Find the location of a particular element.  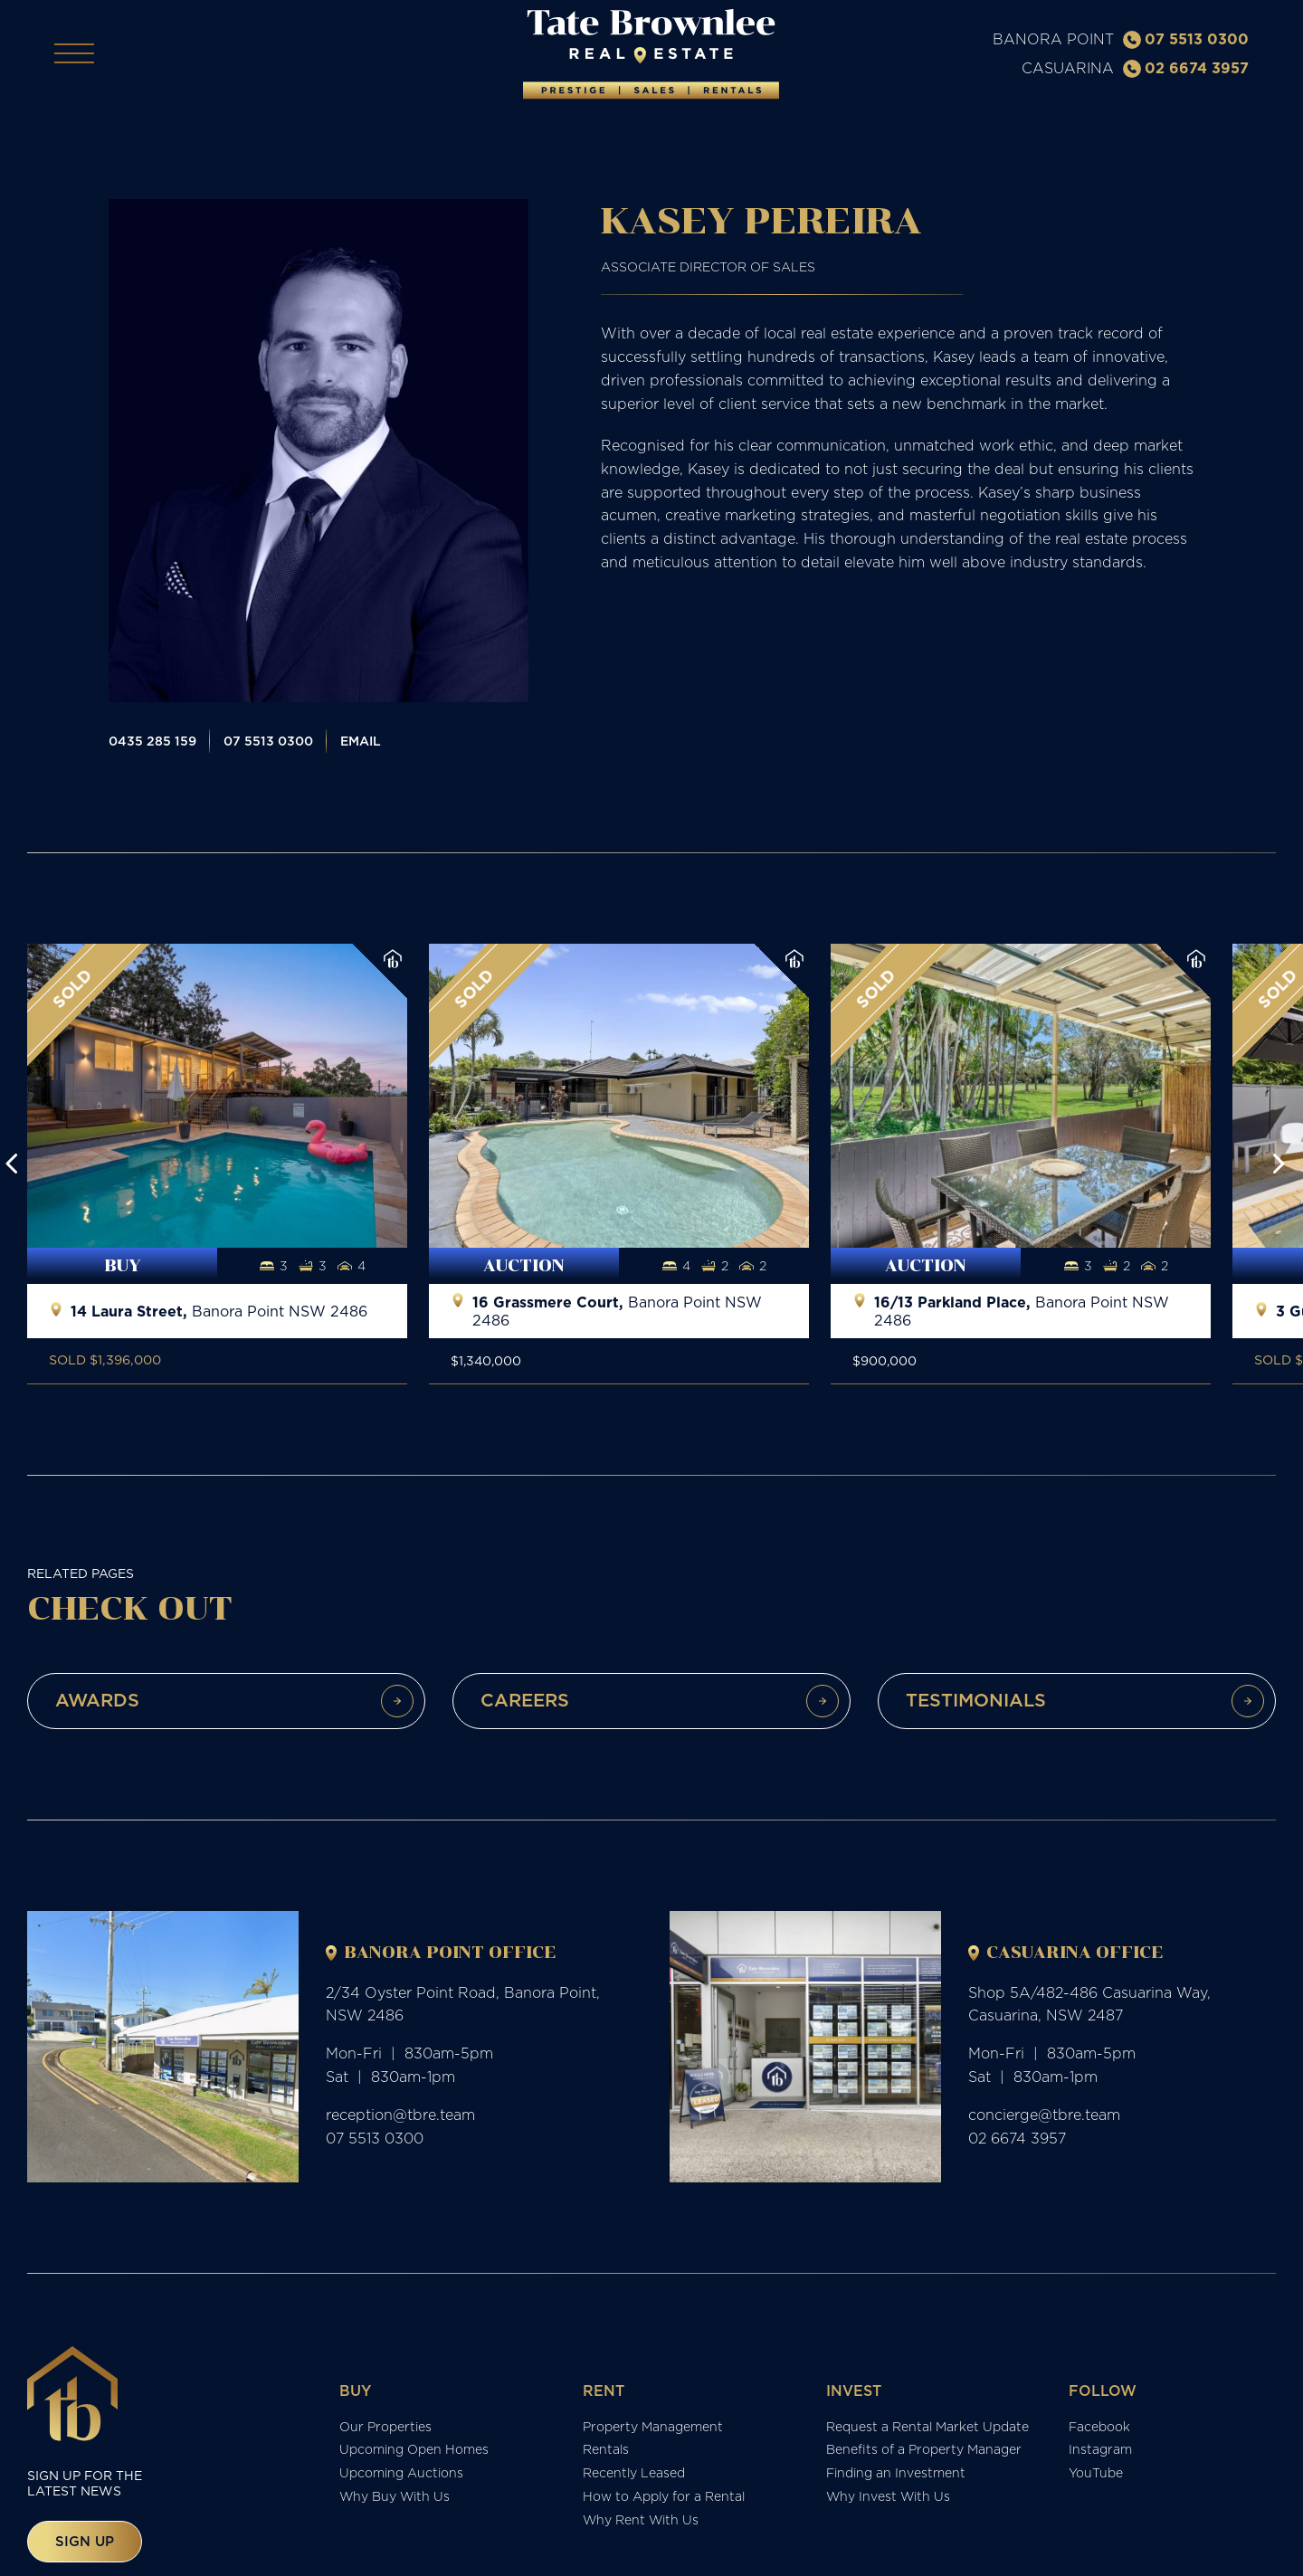

reception@tbre.team is located at coordinates (400, 2114).